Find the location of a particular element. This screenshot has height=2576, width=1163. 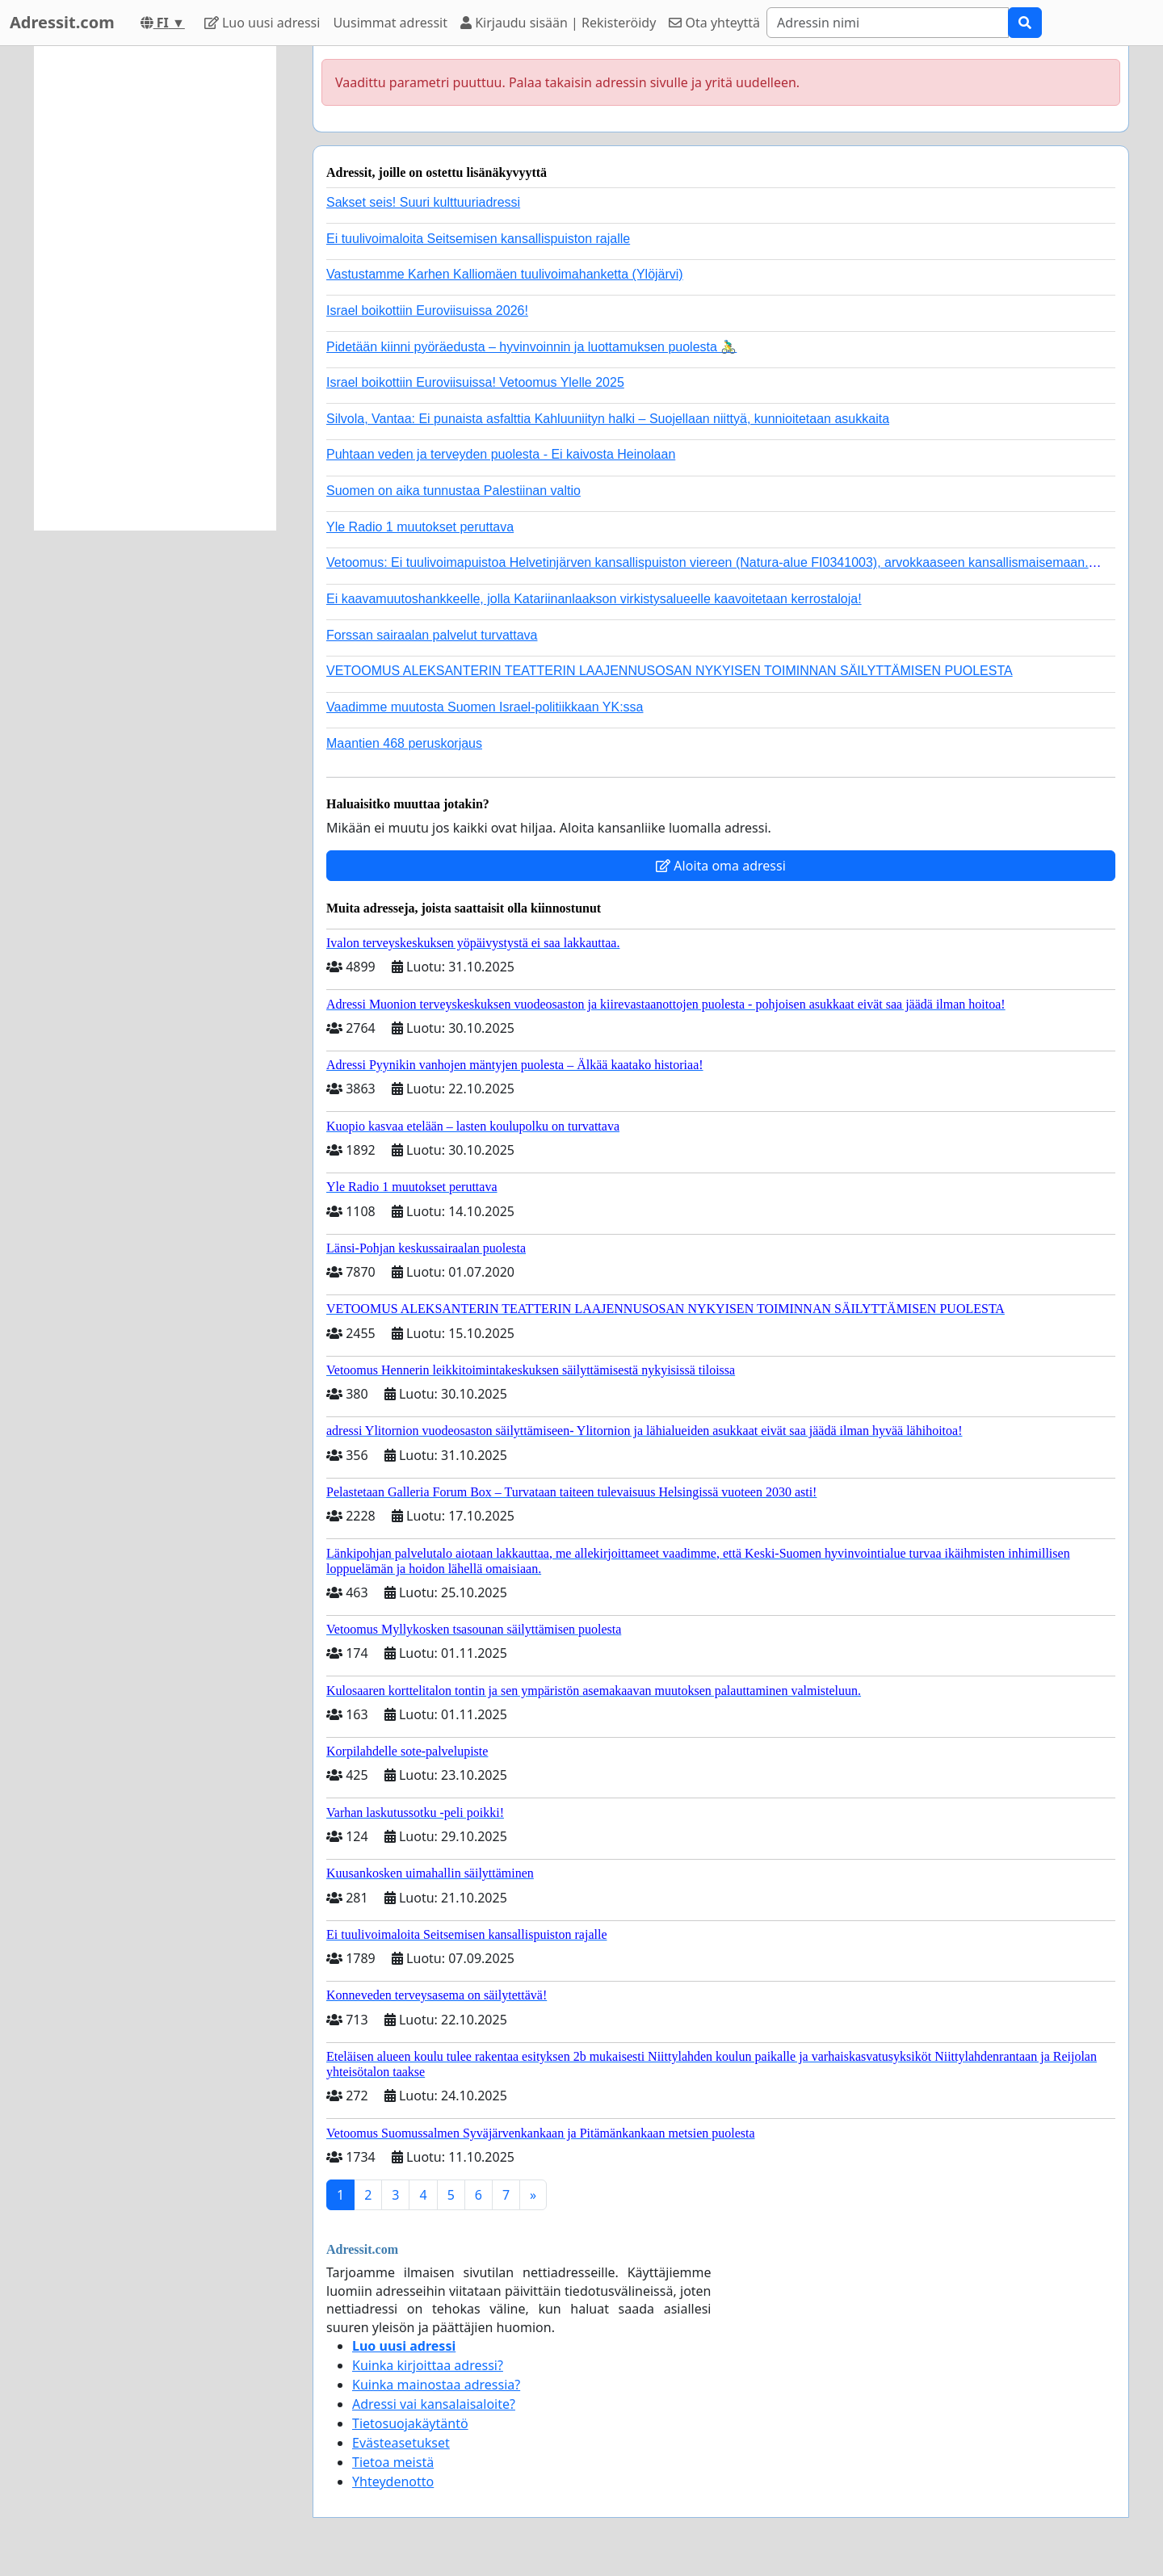

VETOOMUS ALEKSANTERIN TEATTERIN LAAJENNUSOSAN NYKYISEN TOIMINNAN SÄILYTTÄMISEN PUOLESTA is located at coordinates (669, 671).